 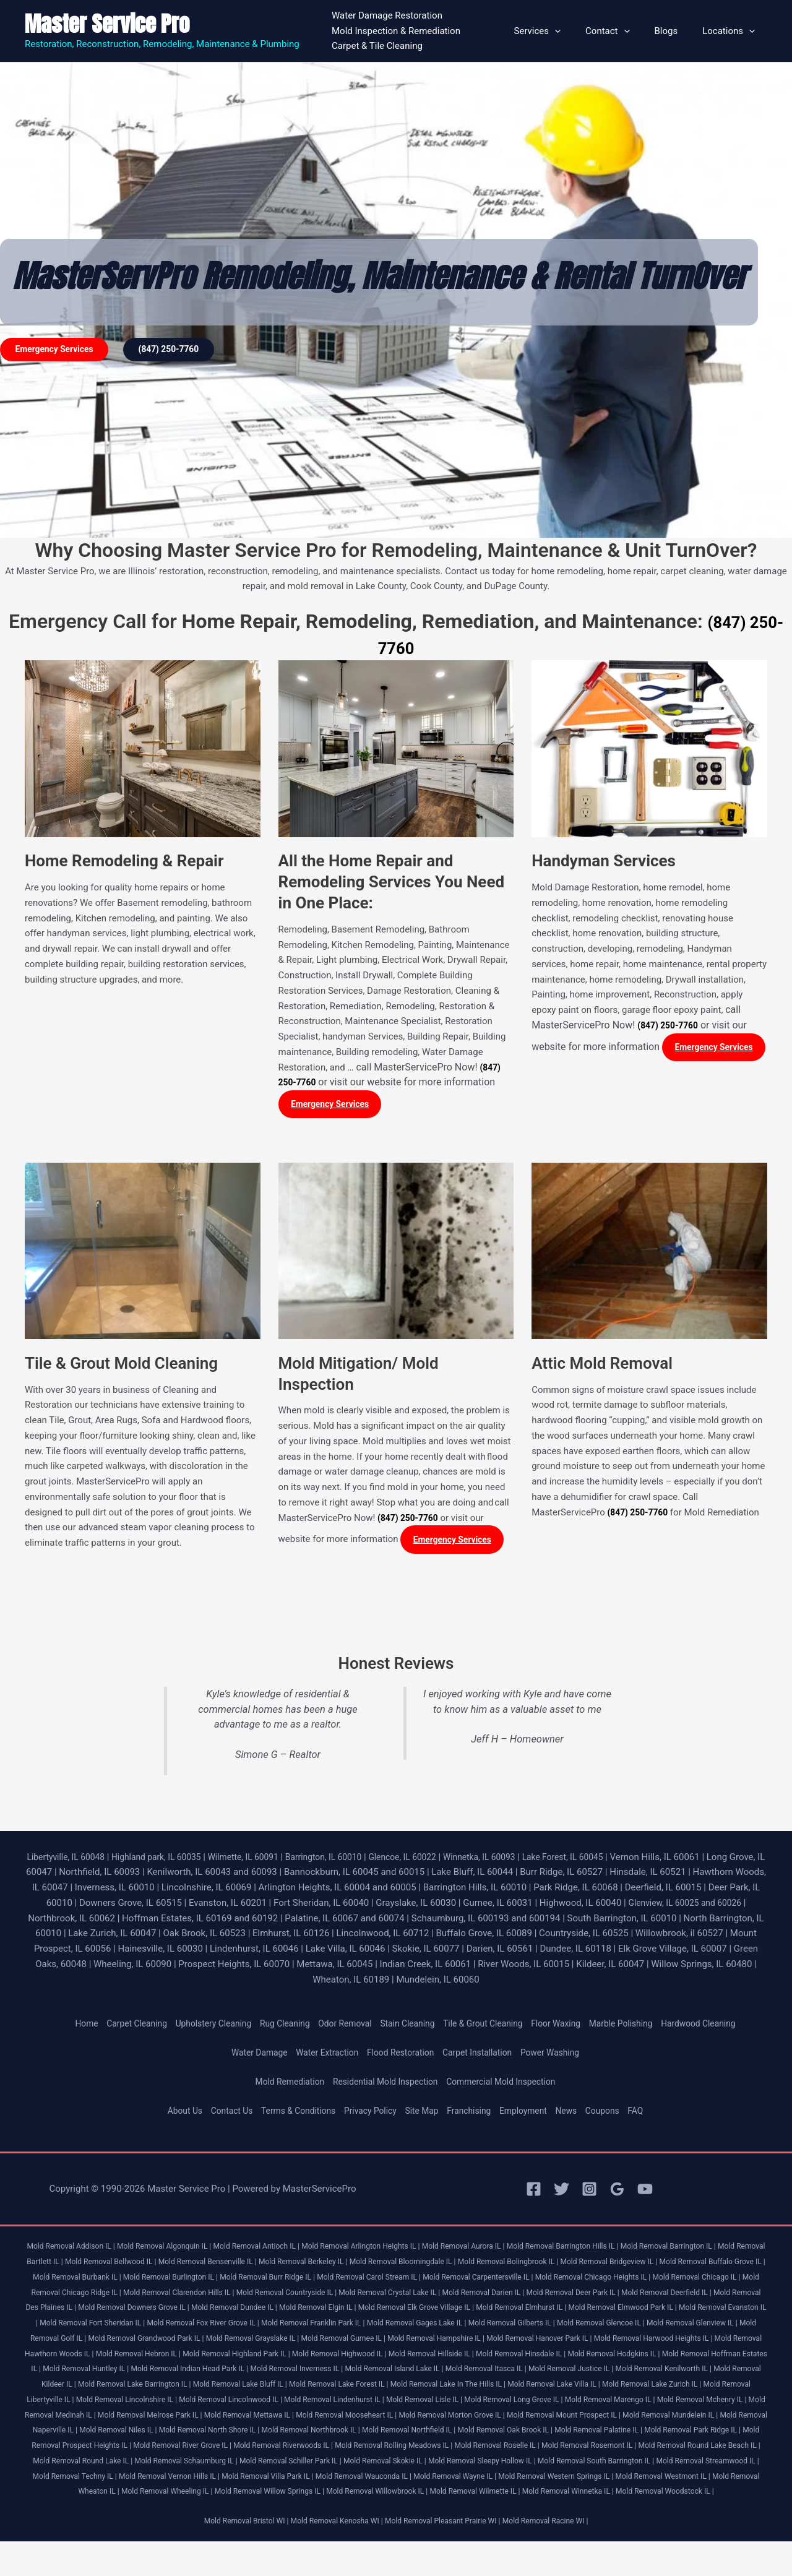 What do you see at coordinates (533, 2115) in the screenshot?
I see `Employment` at bounding box center [533, 2115].